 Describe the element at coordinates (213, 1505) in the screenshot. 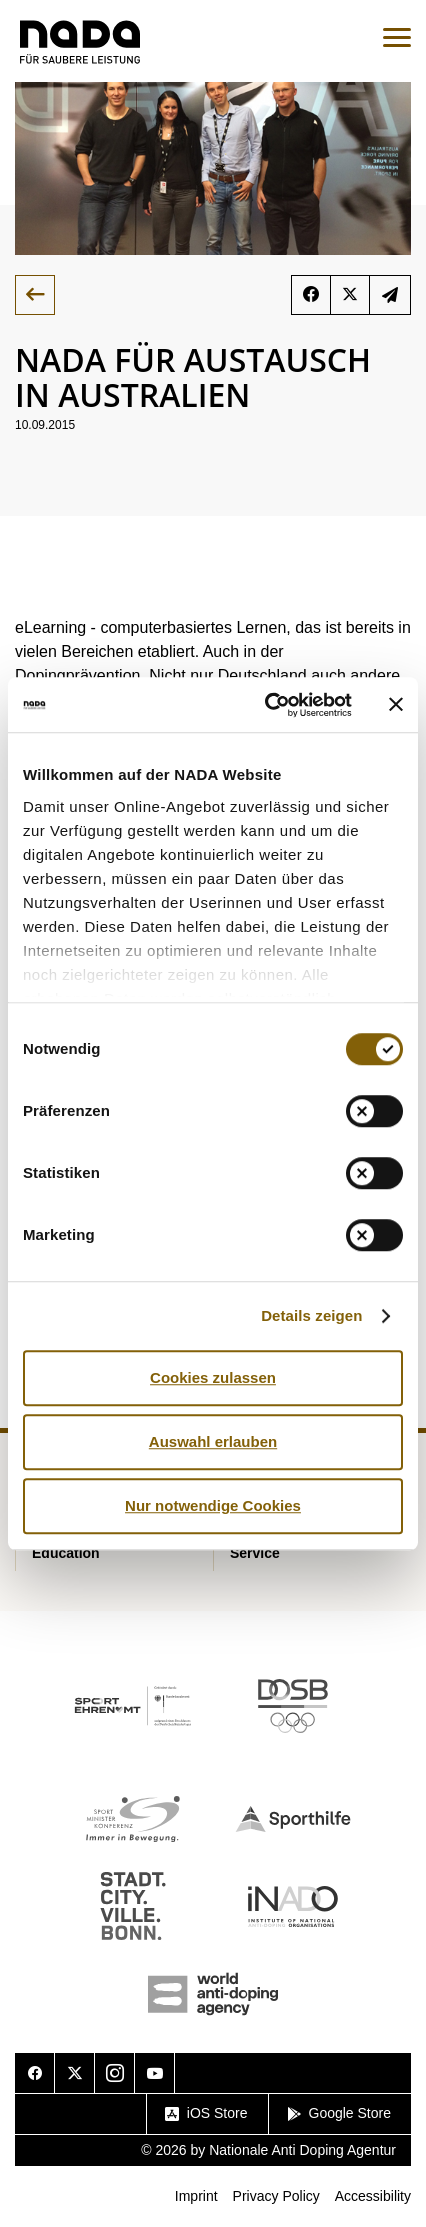

I see `Nur notwendige Cookies` at that location.